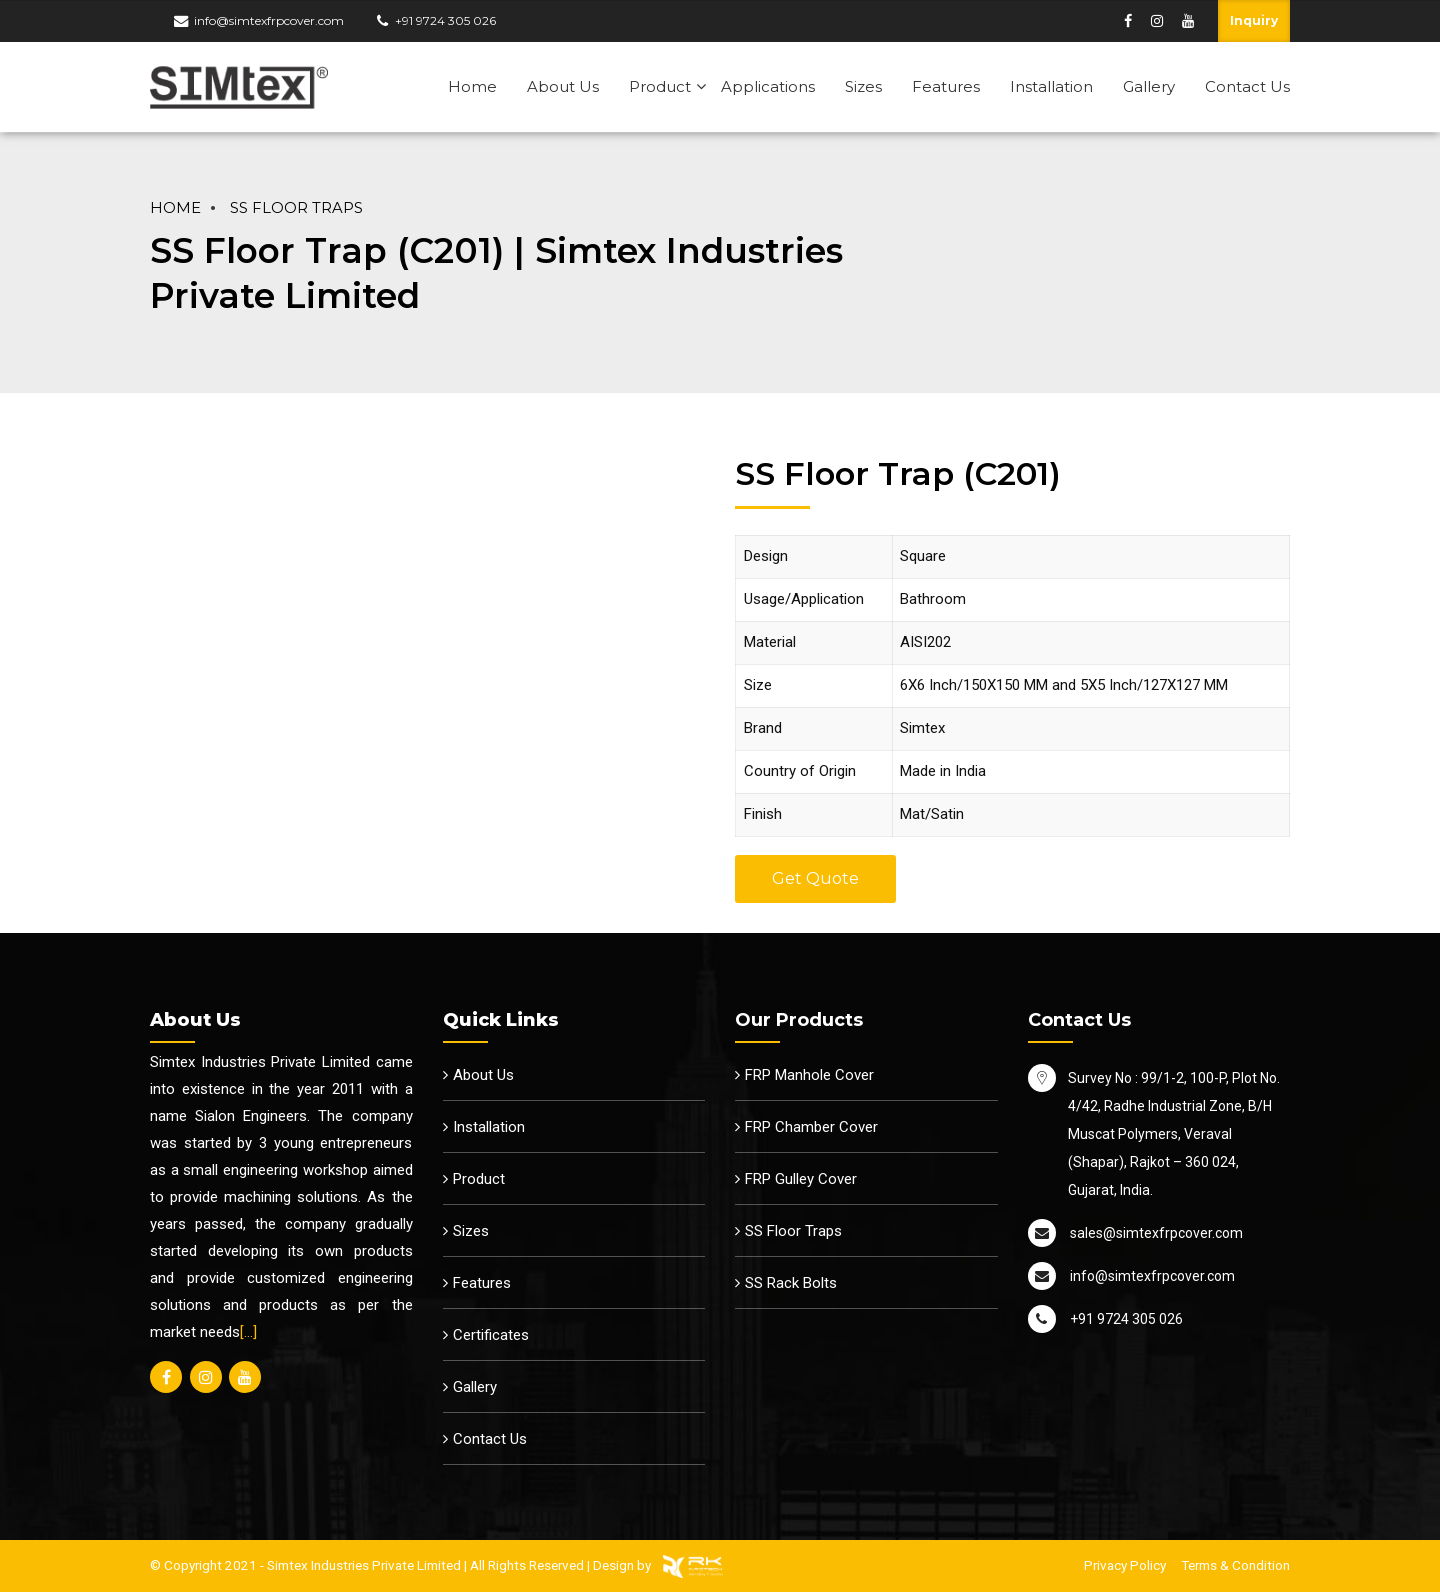  I want to click on Features, so click(946, 86).